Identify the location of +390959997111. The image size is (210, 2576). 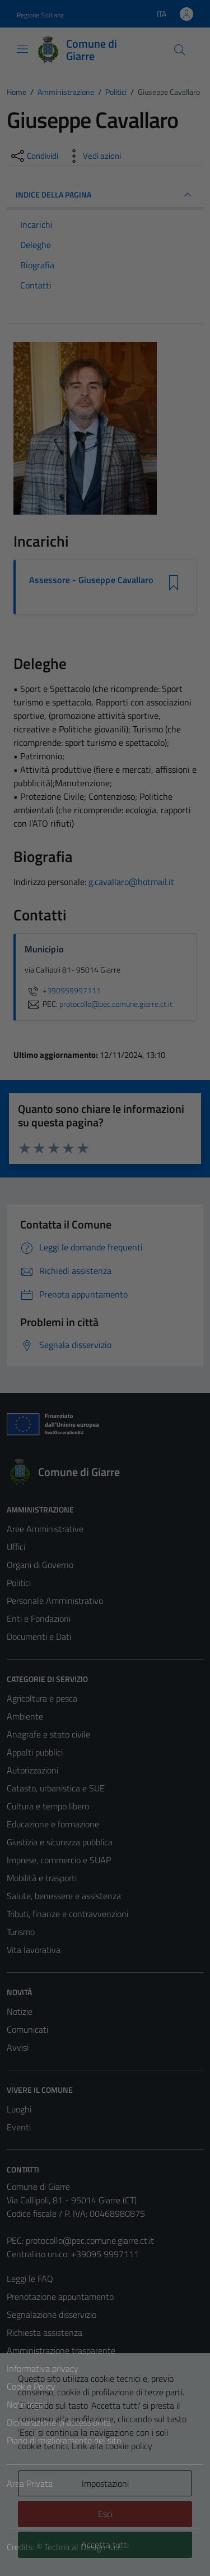
(63, 990).